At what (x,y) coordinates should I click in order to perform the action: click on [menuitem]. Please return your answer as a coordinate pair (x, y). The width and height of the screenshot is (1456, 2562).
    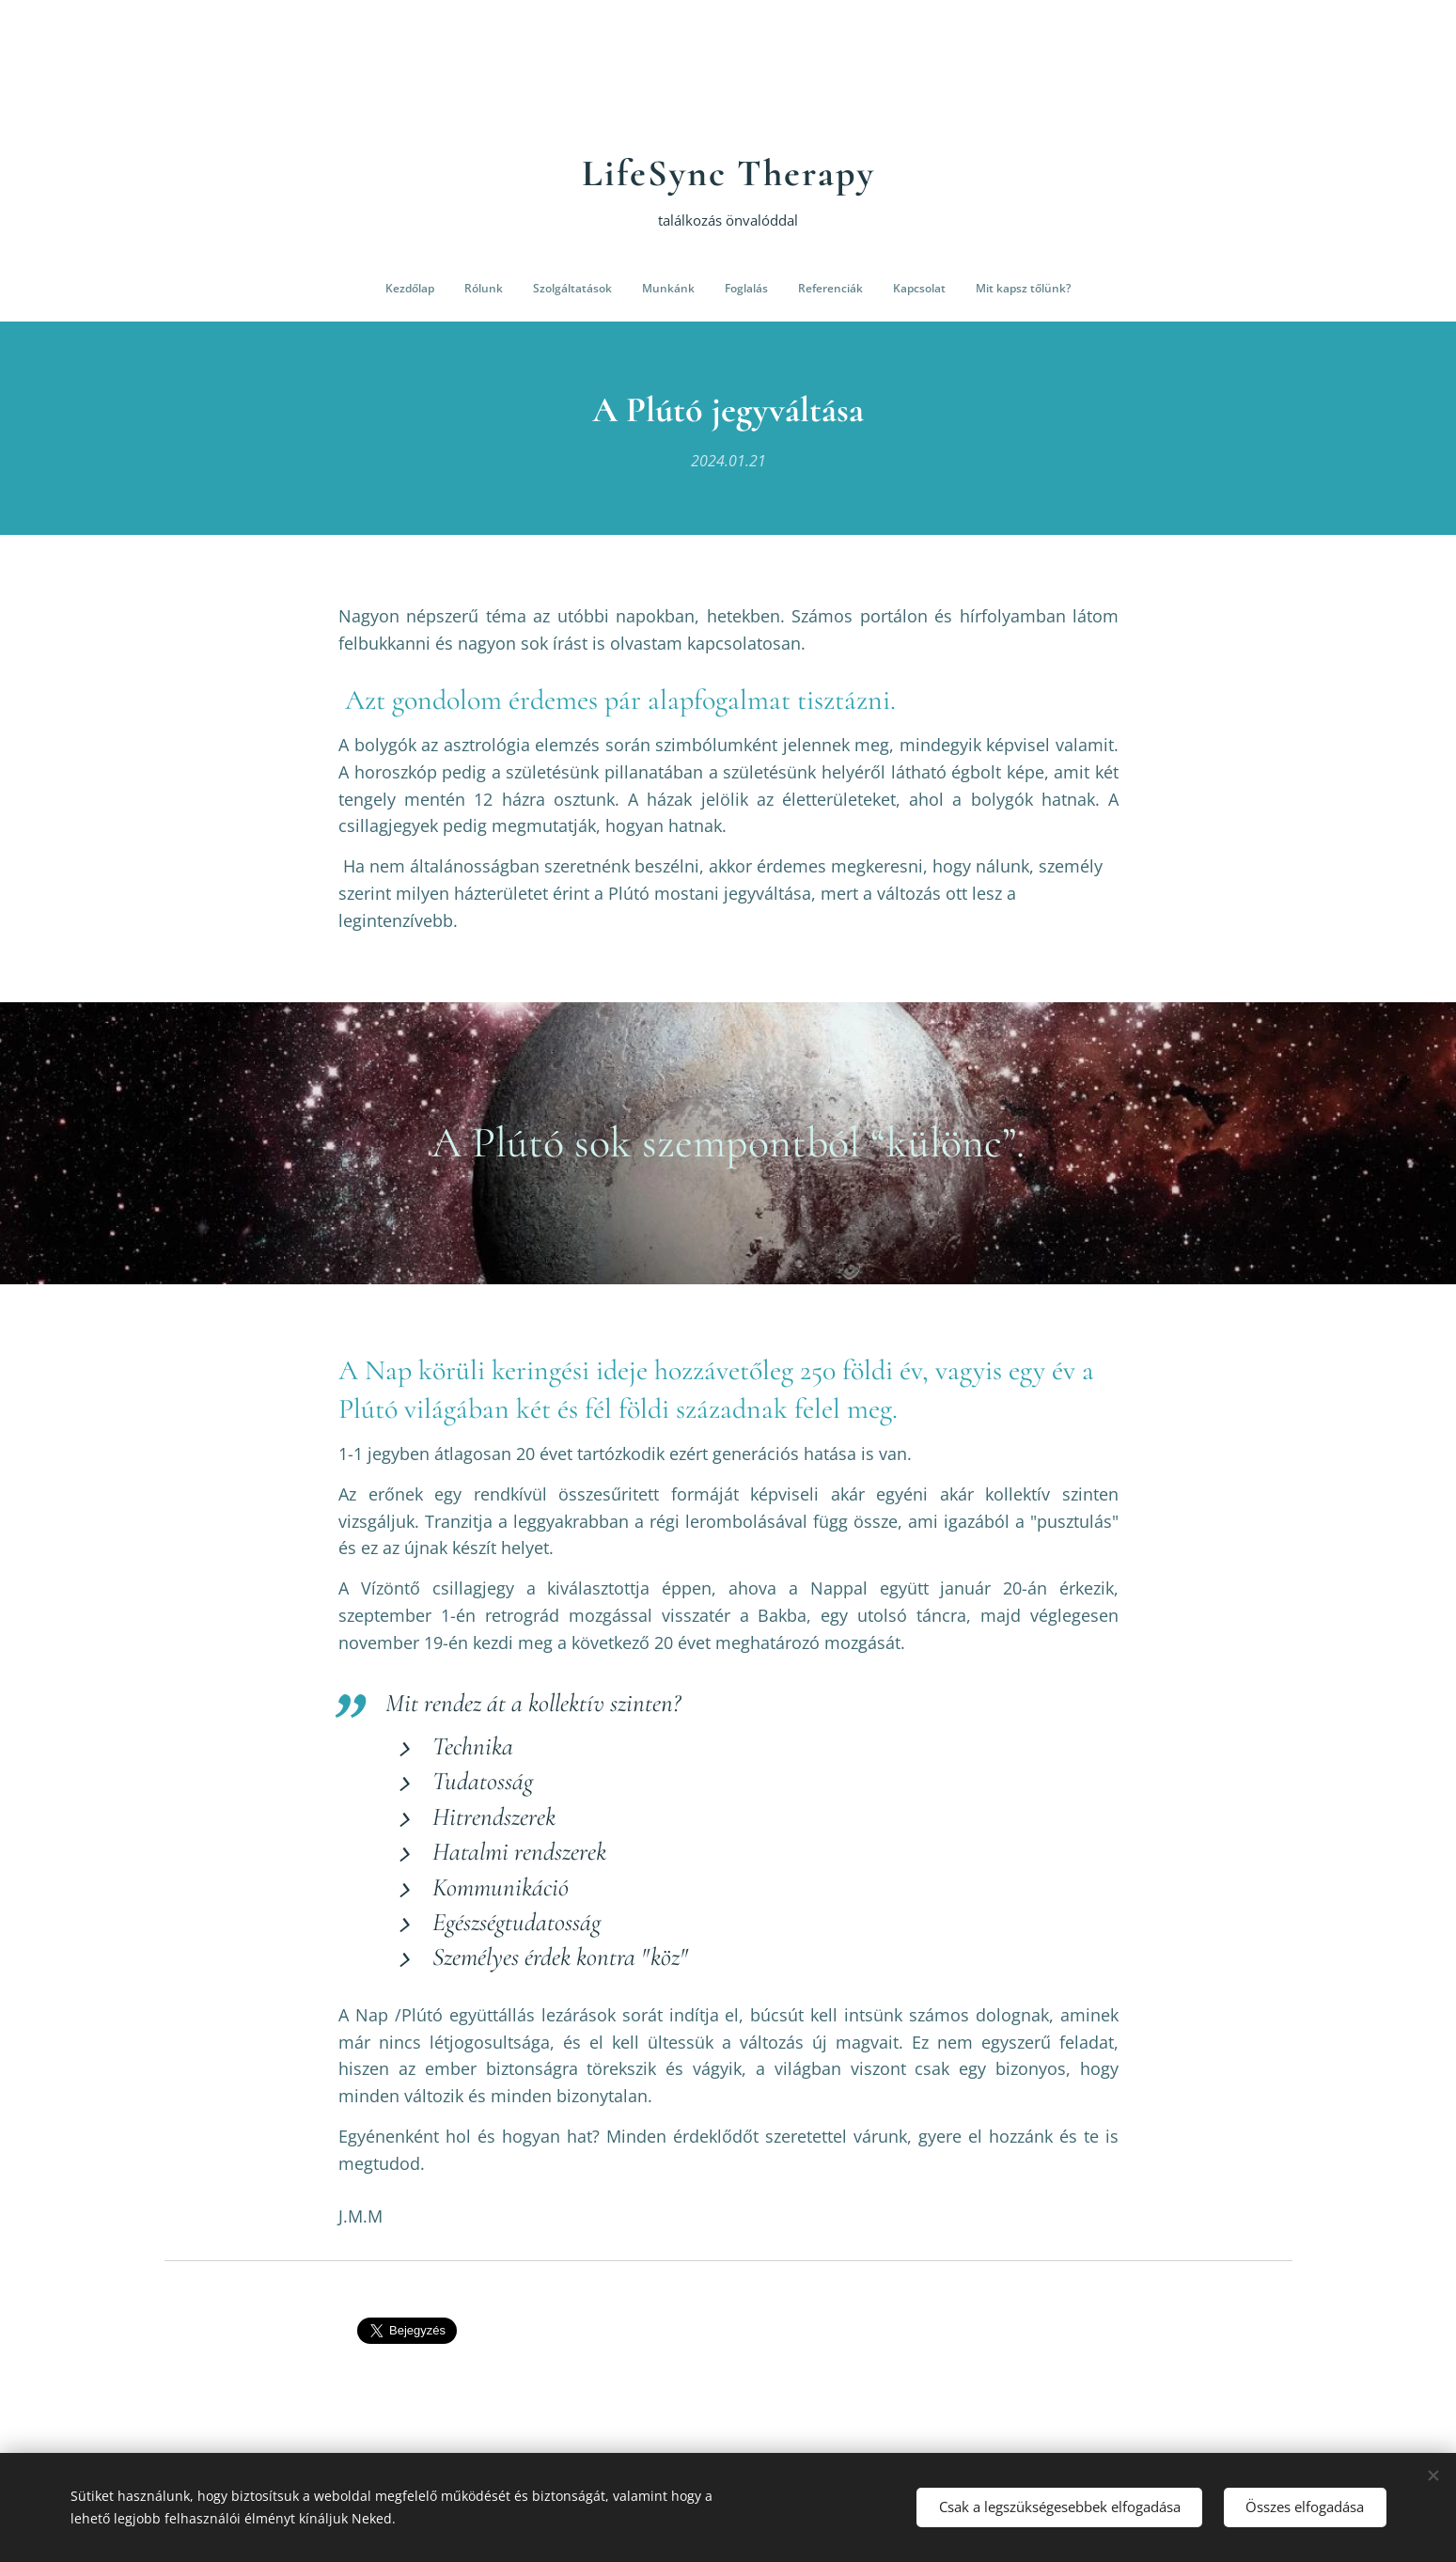
    Looking at the image, I should click on (630, 288).